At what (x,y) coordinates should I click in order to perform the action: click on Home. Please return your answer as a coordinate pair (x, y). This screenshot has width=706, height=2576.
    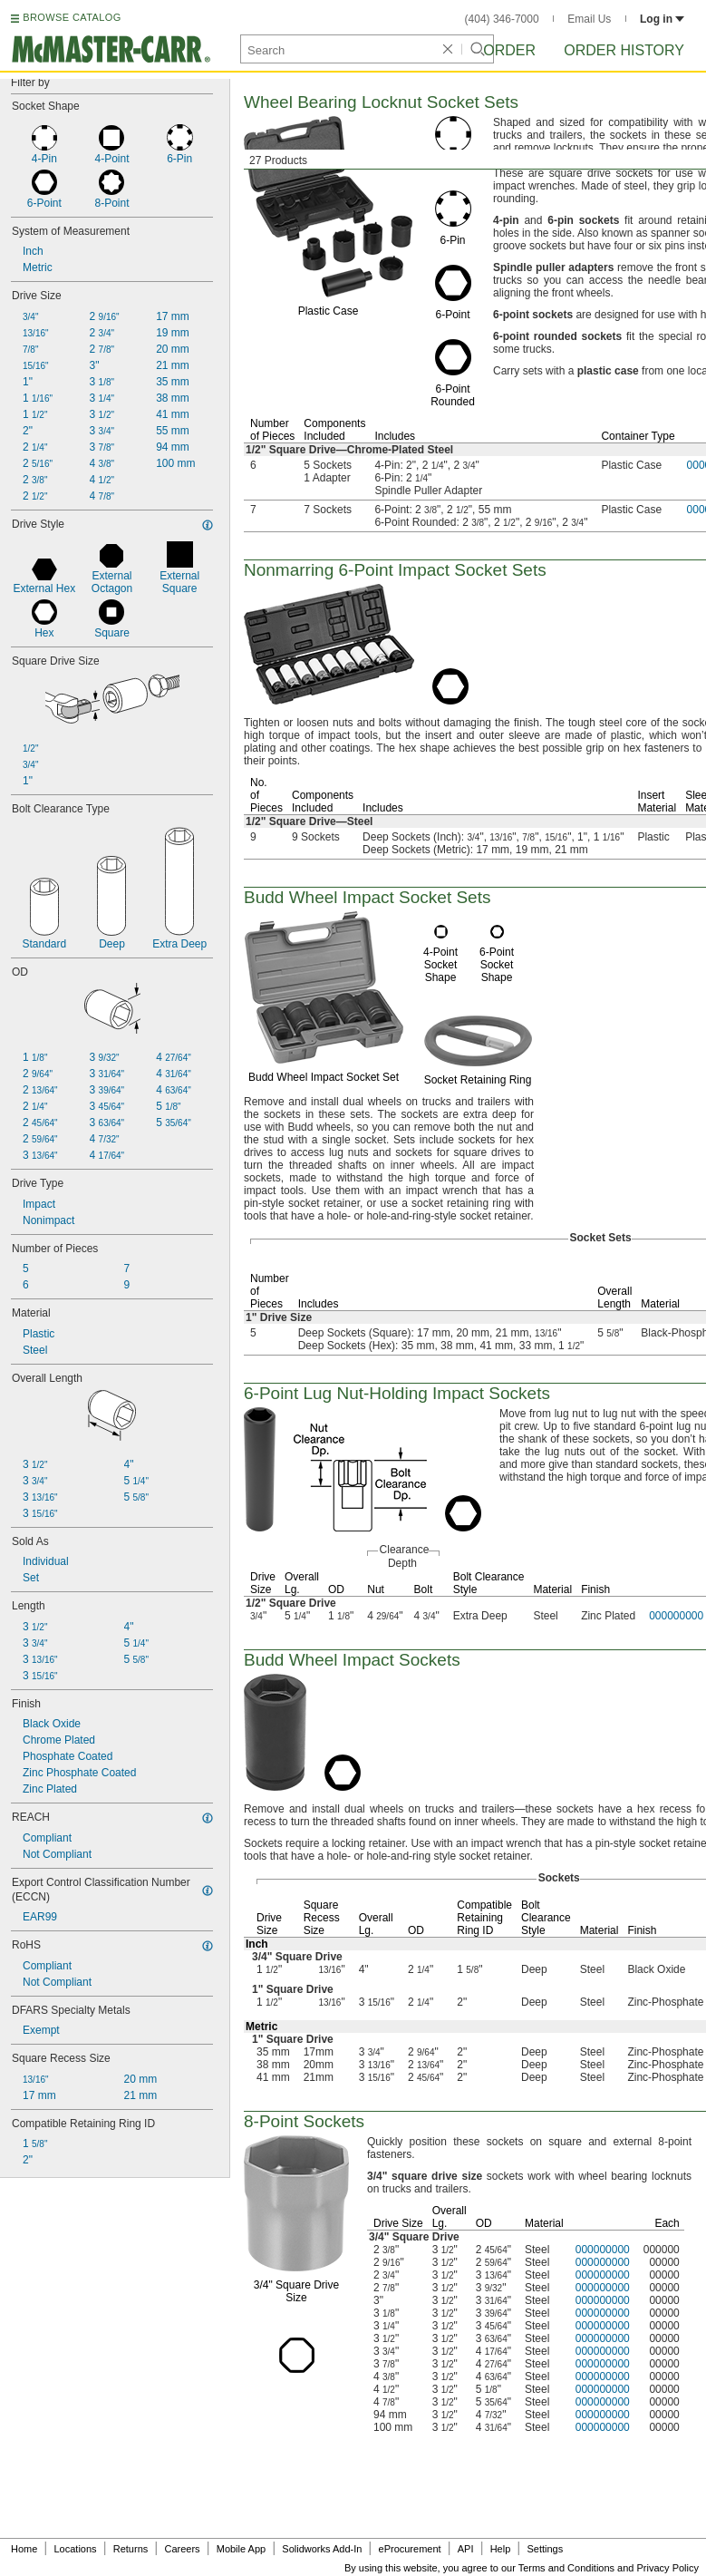
    Looking at the image, I should click on (24, 2548).